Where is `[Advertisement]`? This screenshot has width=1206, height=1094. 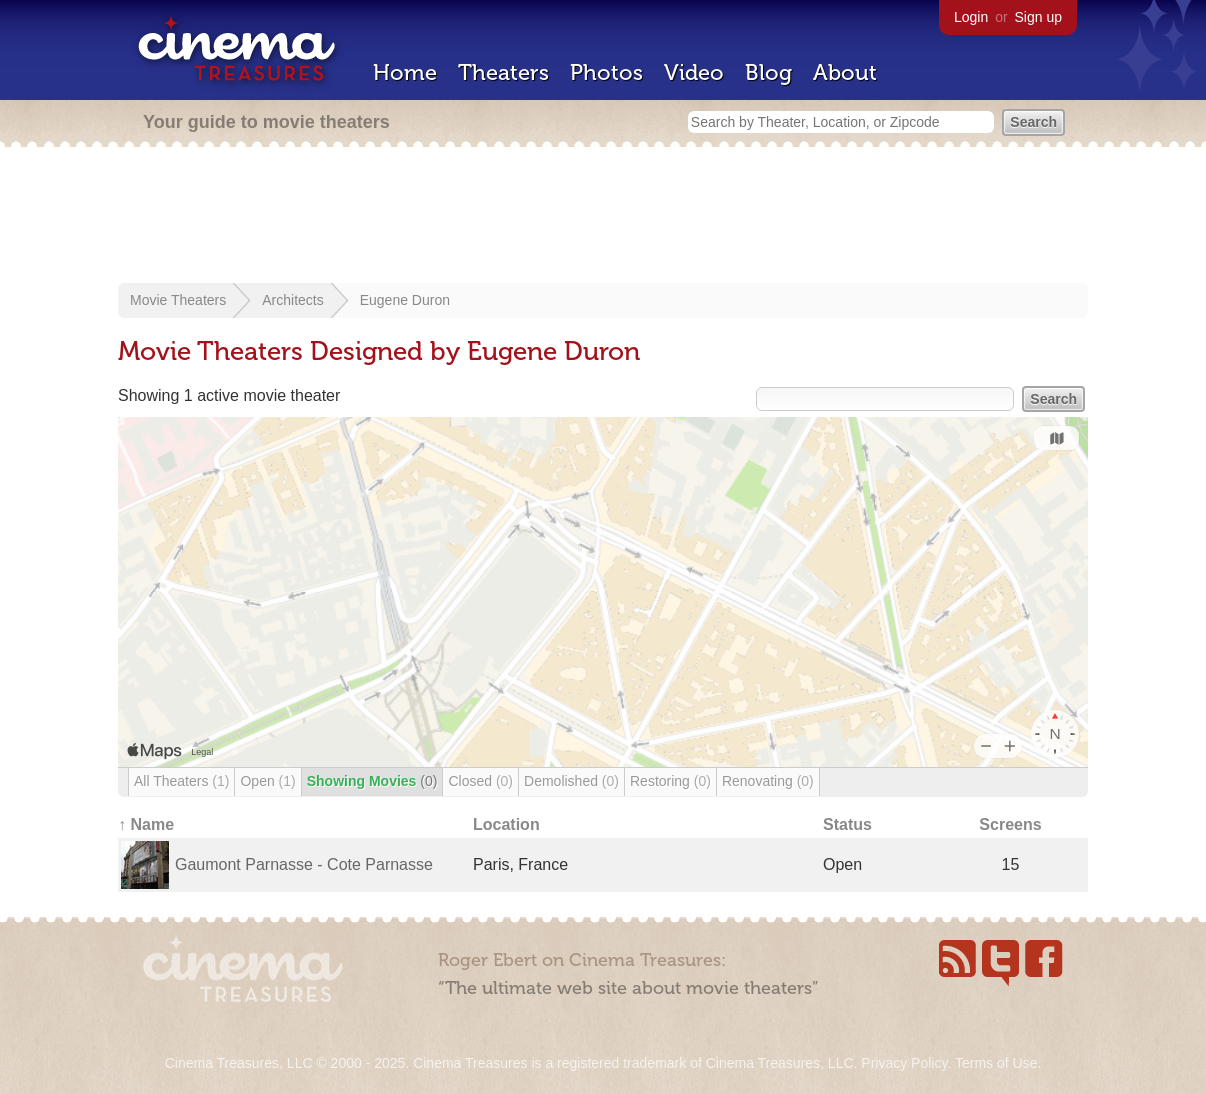 [Advertisement] is located at coordinates (603, 217).